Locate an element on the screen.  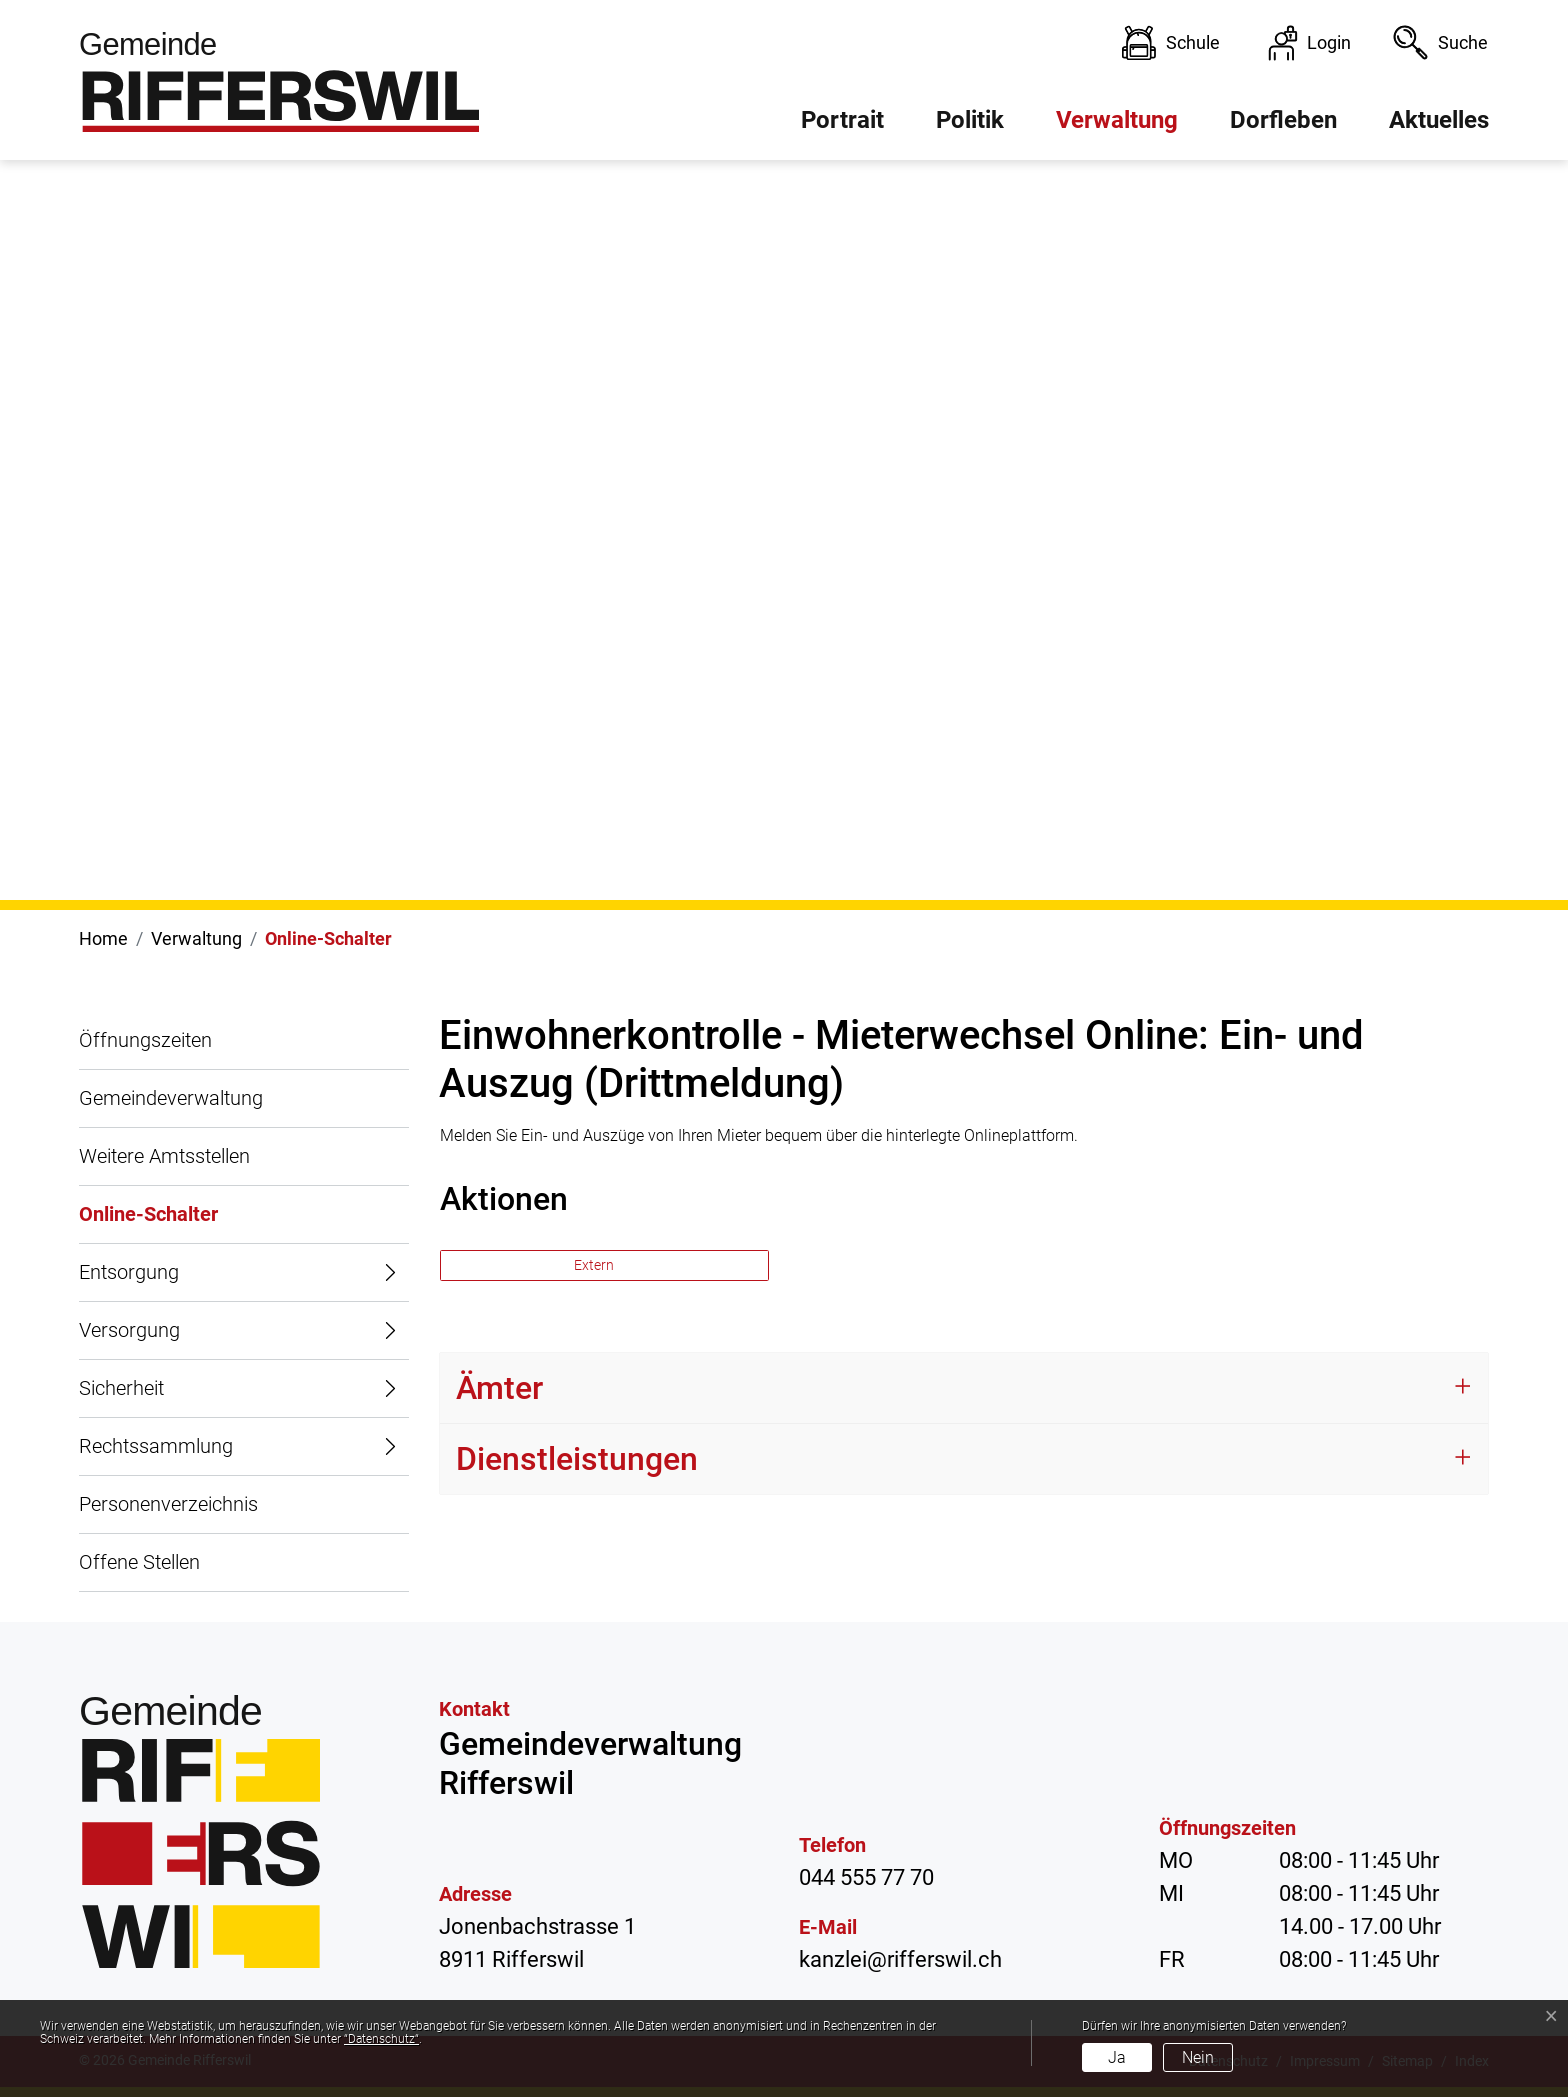
Extern [button] is located at coordinates (595, 1265).